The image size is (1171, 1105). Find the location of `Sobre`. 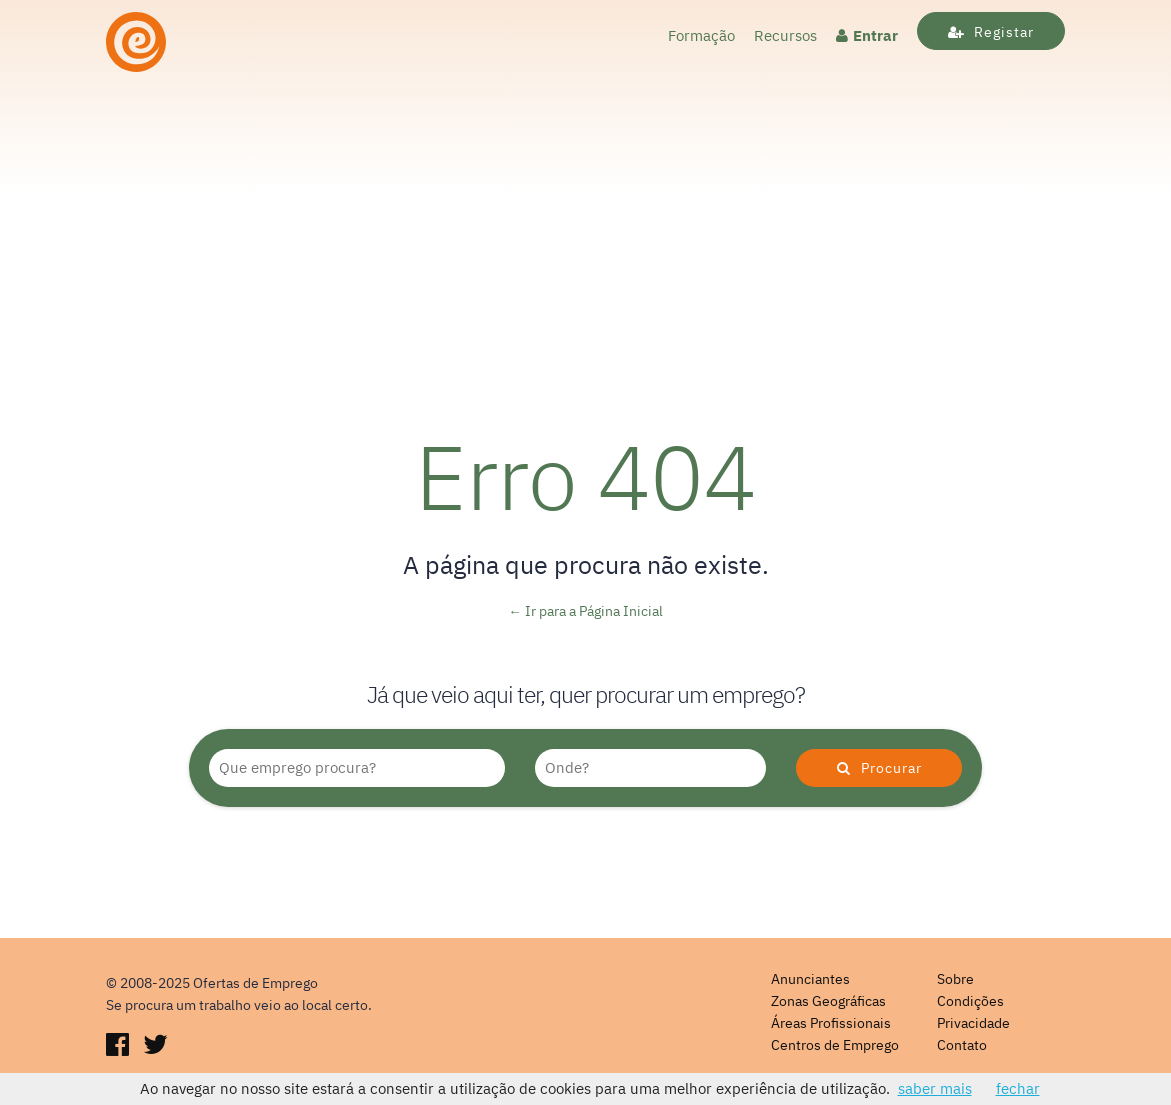

Sobre is located at coordinates (955, 979).